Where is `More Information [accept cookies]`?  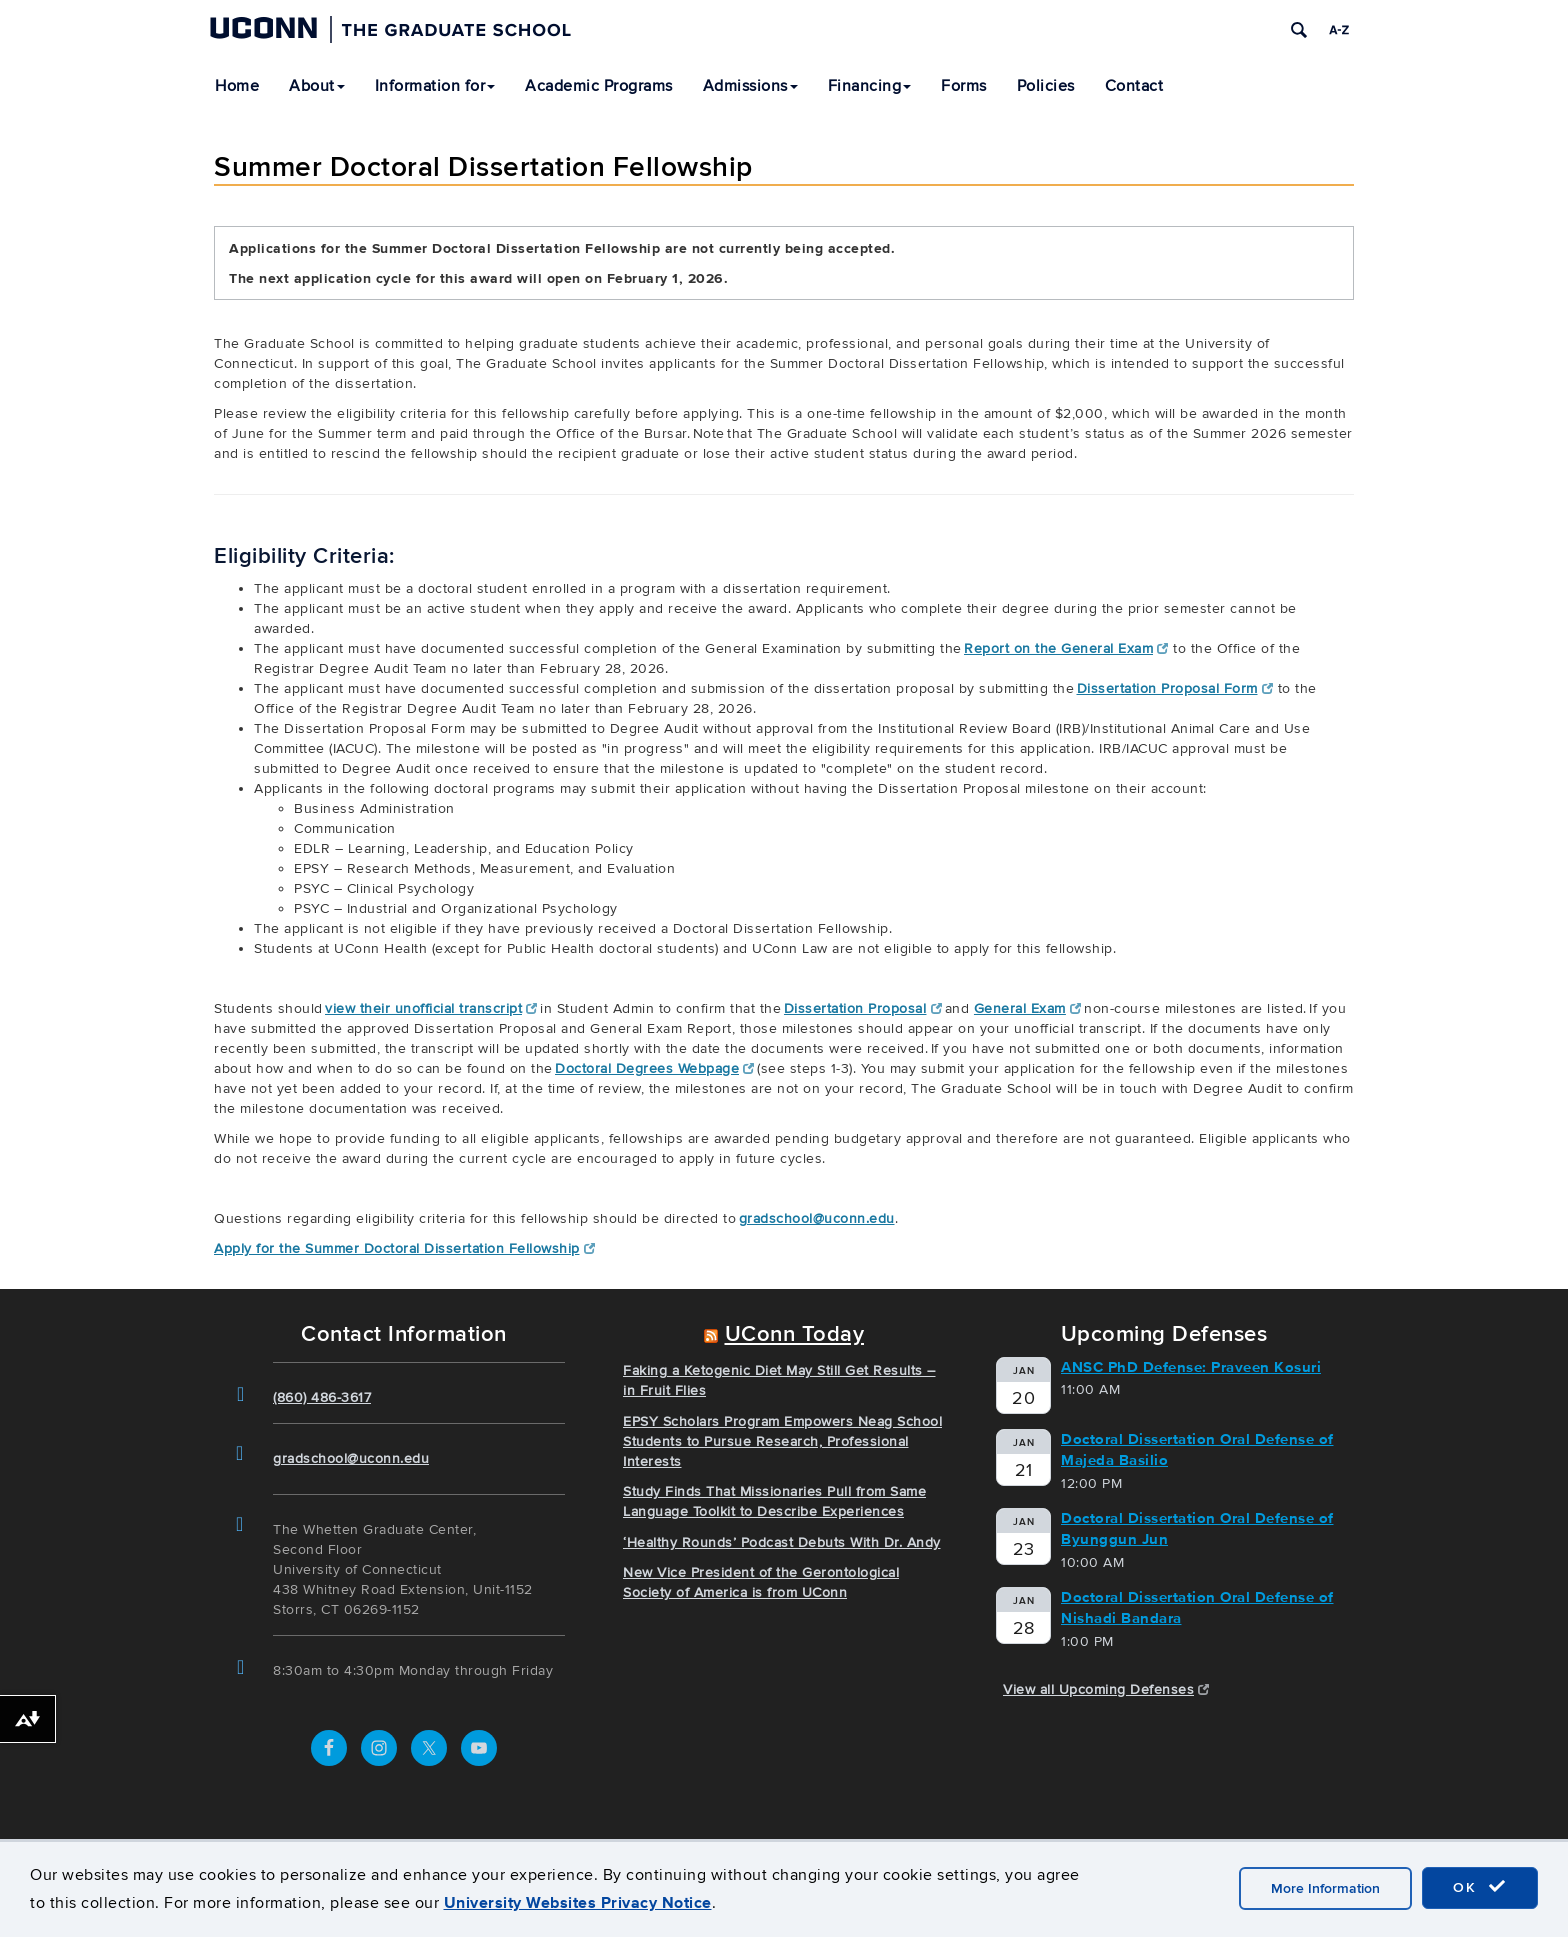
More Information [accept cookies] is located at coordinates (1325, 1888).